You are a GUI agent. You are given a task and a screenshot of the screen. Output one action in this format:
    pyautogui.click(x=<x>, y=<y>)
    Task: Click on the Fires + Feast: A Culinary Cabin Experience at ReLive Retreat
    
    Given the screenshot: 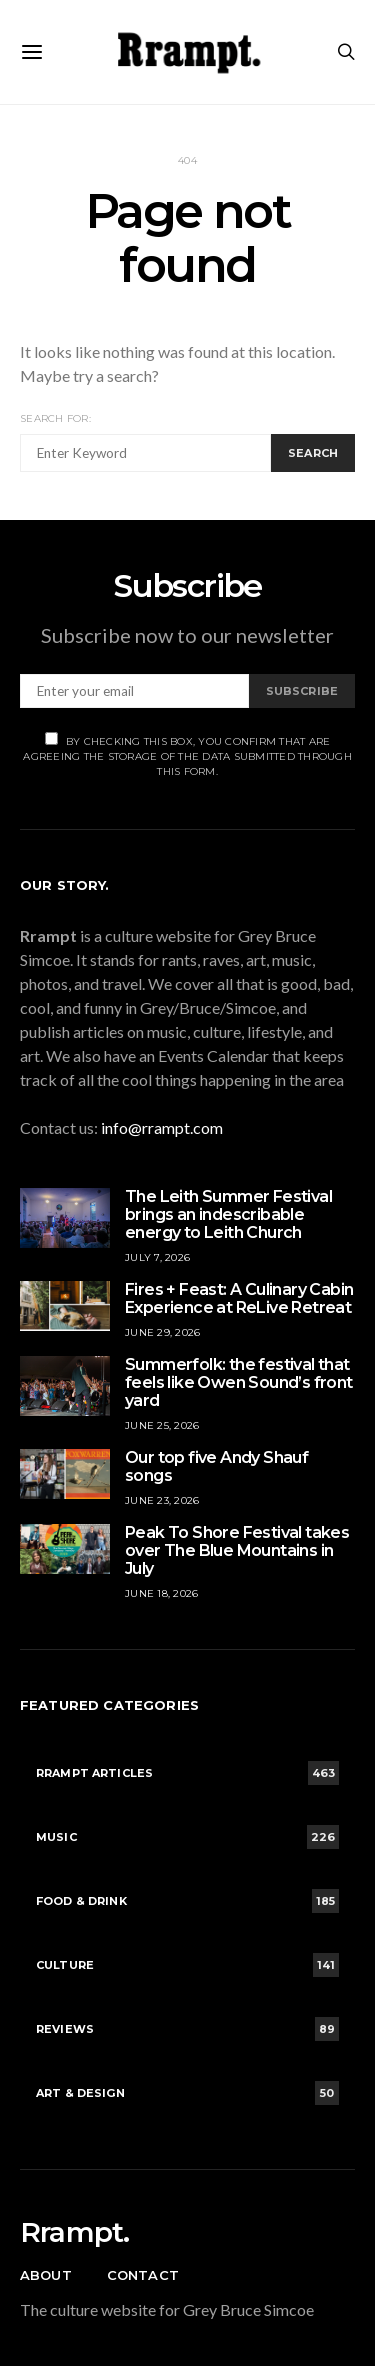 What is the action you would take?
    pyautogui.click(x=240, y=1298)
    